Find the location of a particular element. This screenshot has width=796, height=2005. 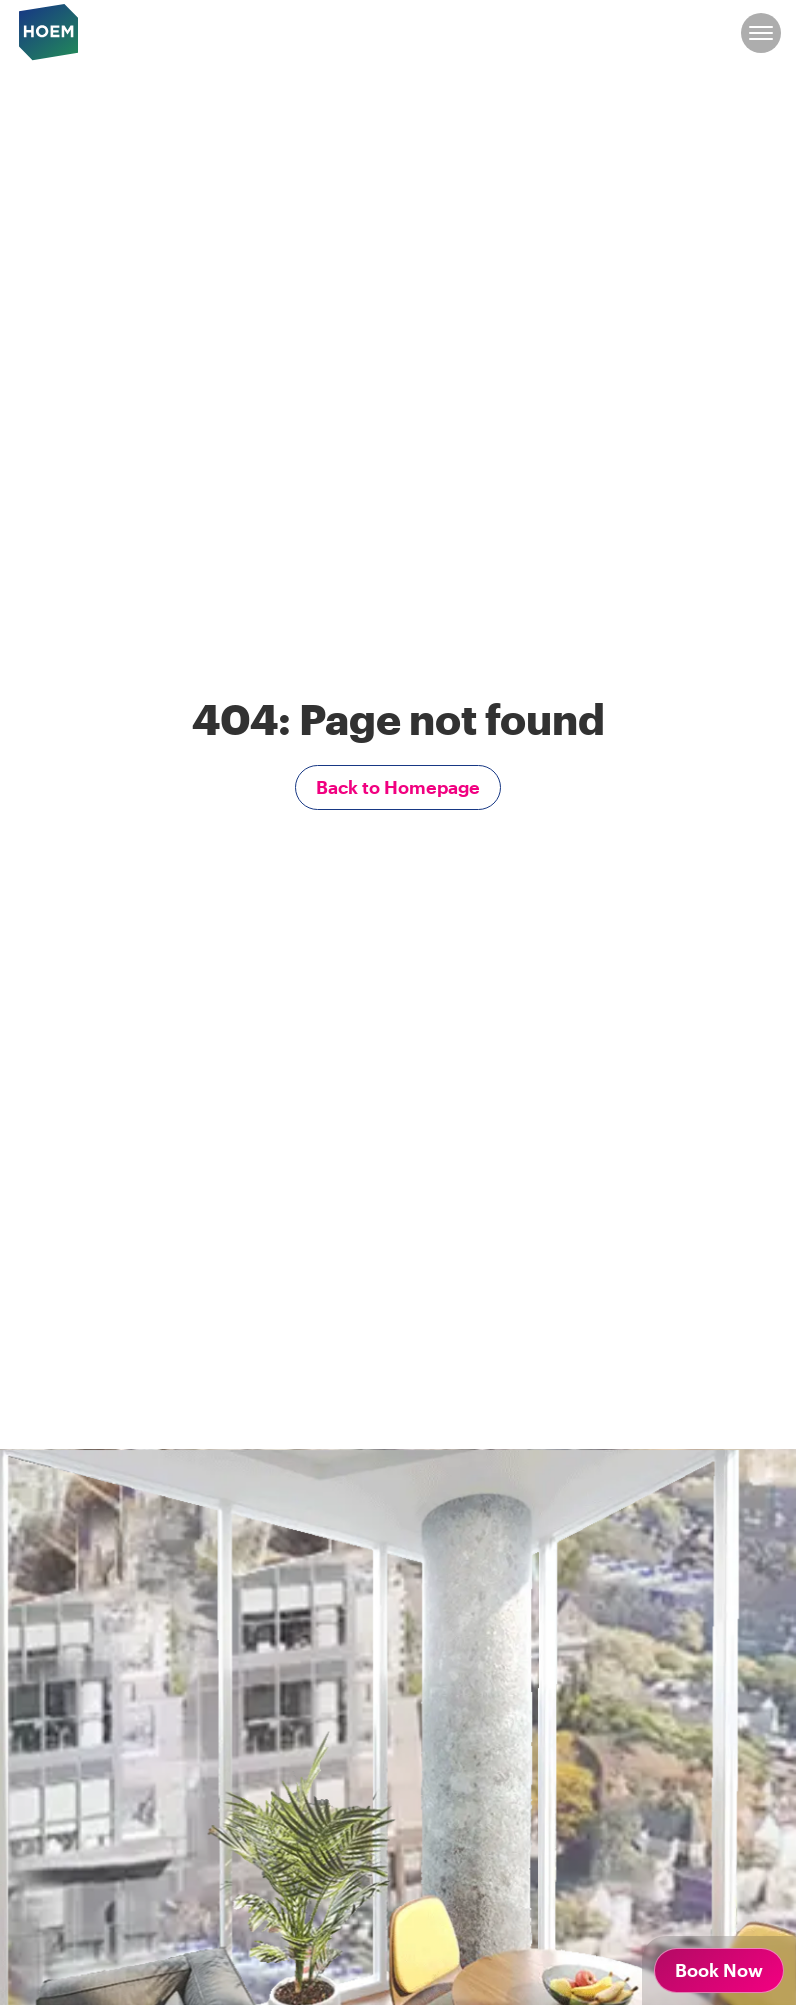

[hoem logo] is located at coordinates (49, 30).